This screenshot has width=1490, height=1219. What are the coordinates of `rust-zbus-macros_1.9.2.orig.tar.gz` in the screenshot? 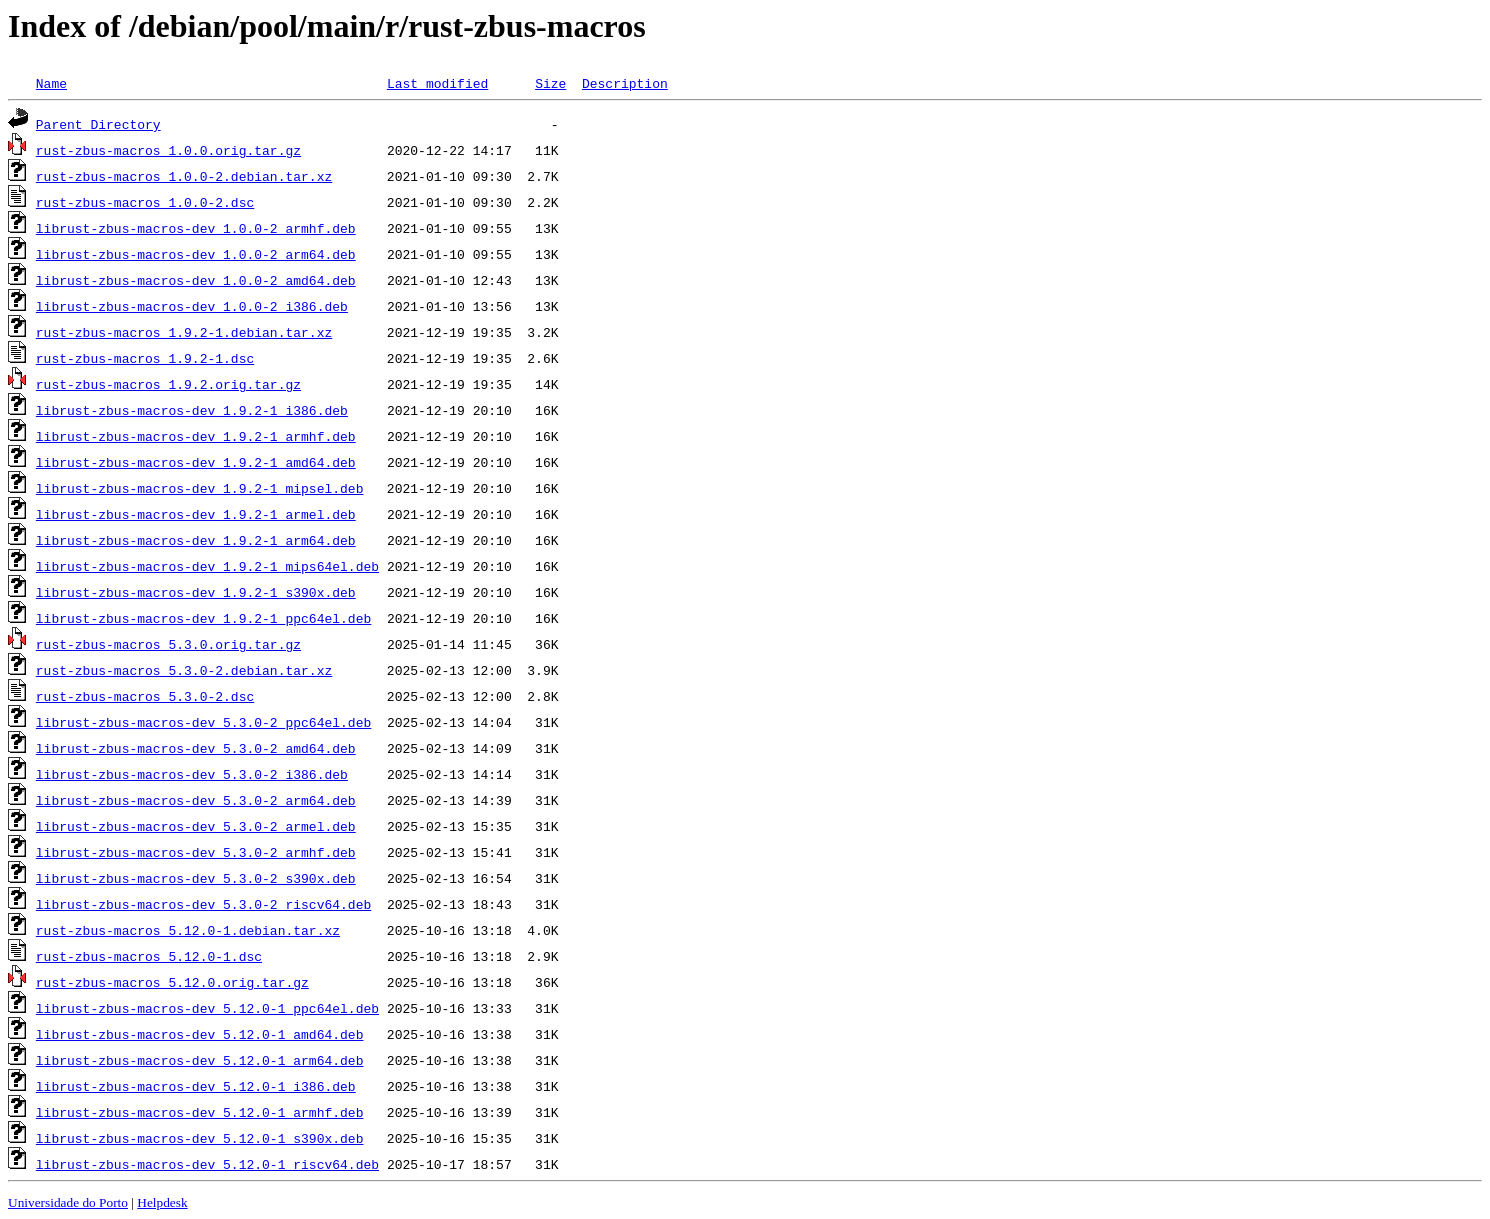 It's located at (168, 384).